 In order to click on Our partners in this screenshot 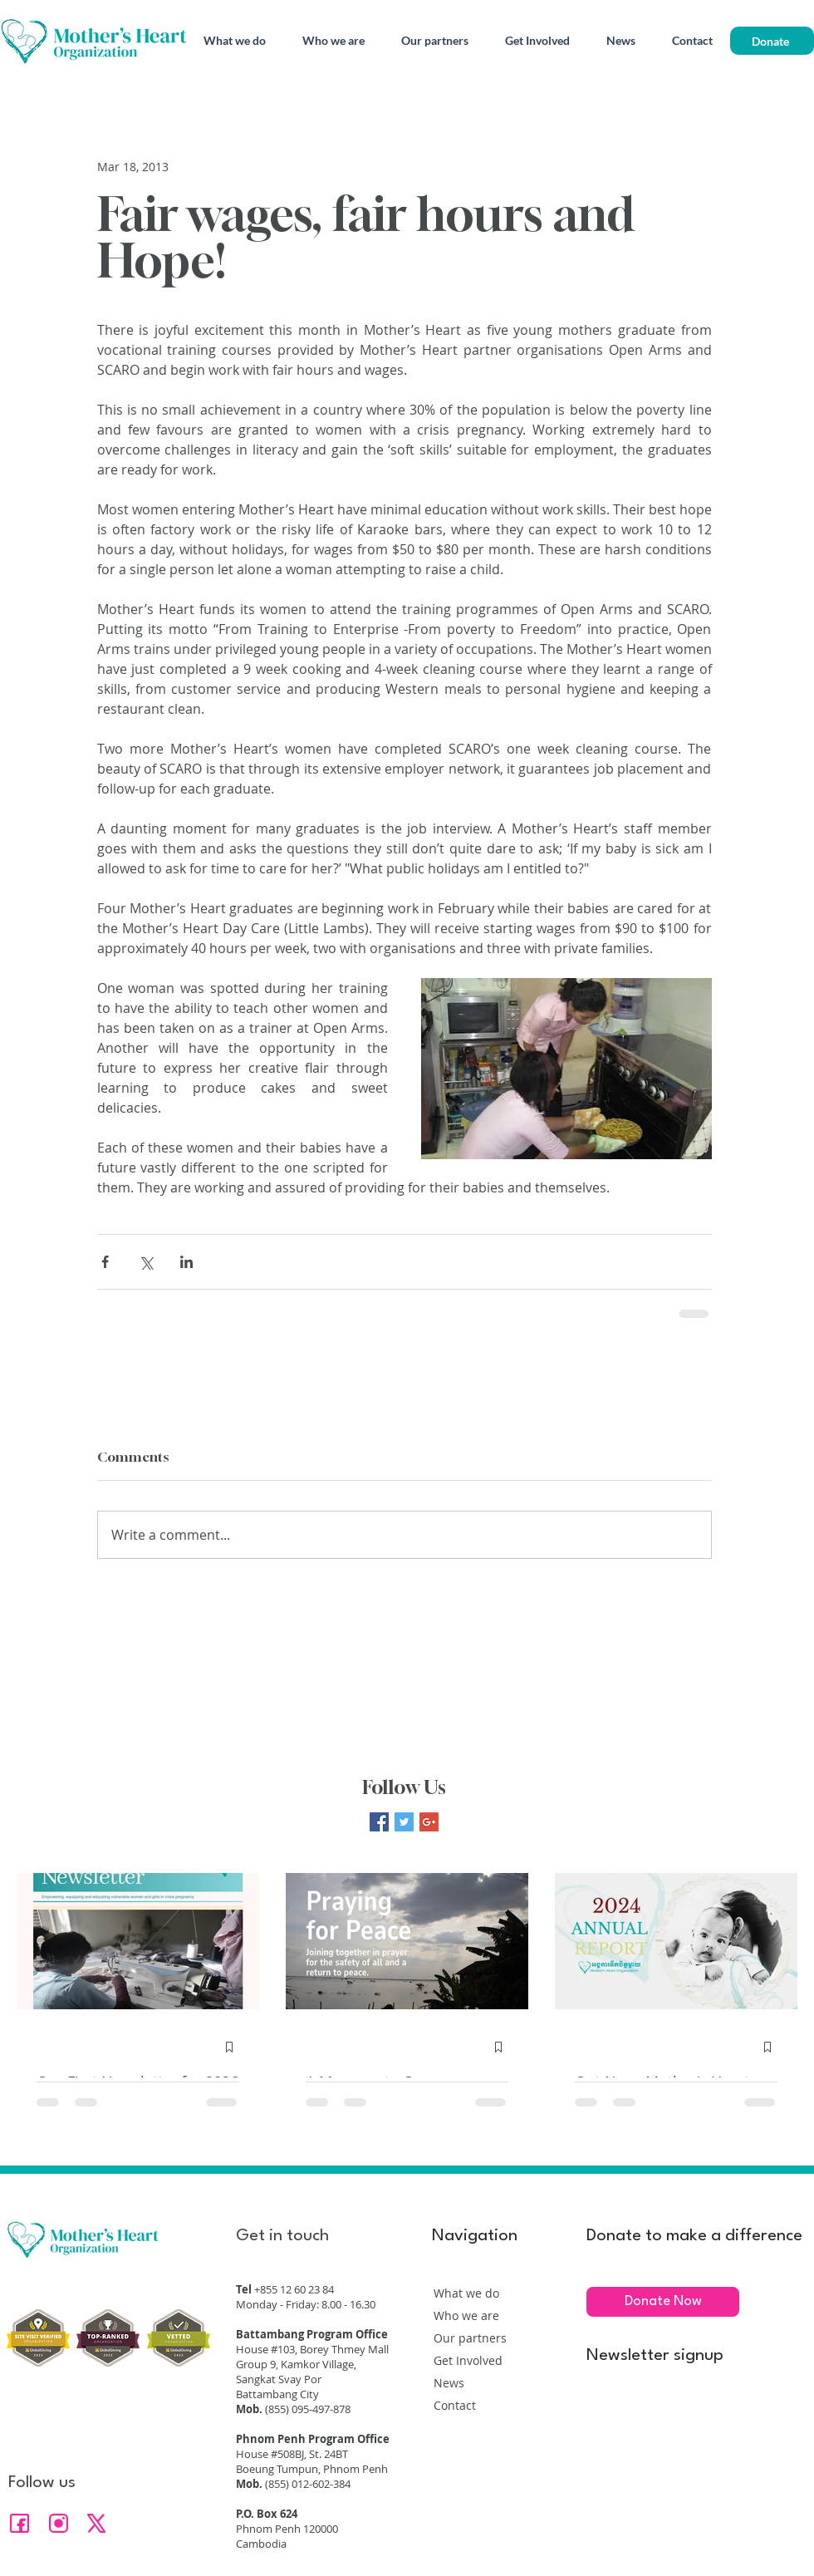, I will do `click(470, 2338)`.